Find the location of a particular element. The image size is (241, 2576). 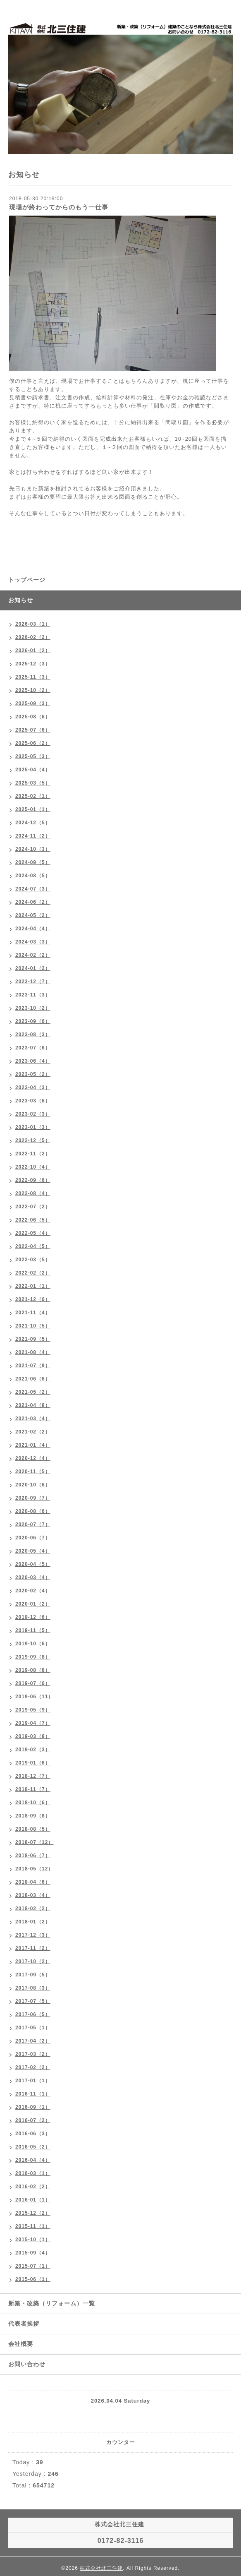

2024-01（2） is located at coordinates (32, 968).